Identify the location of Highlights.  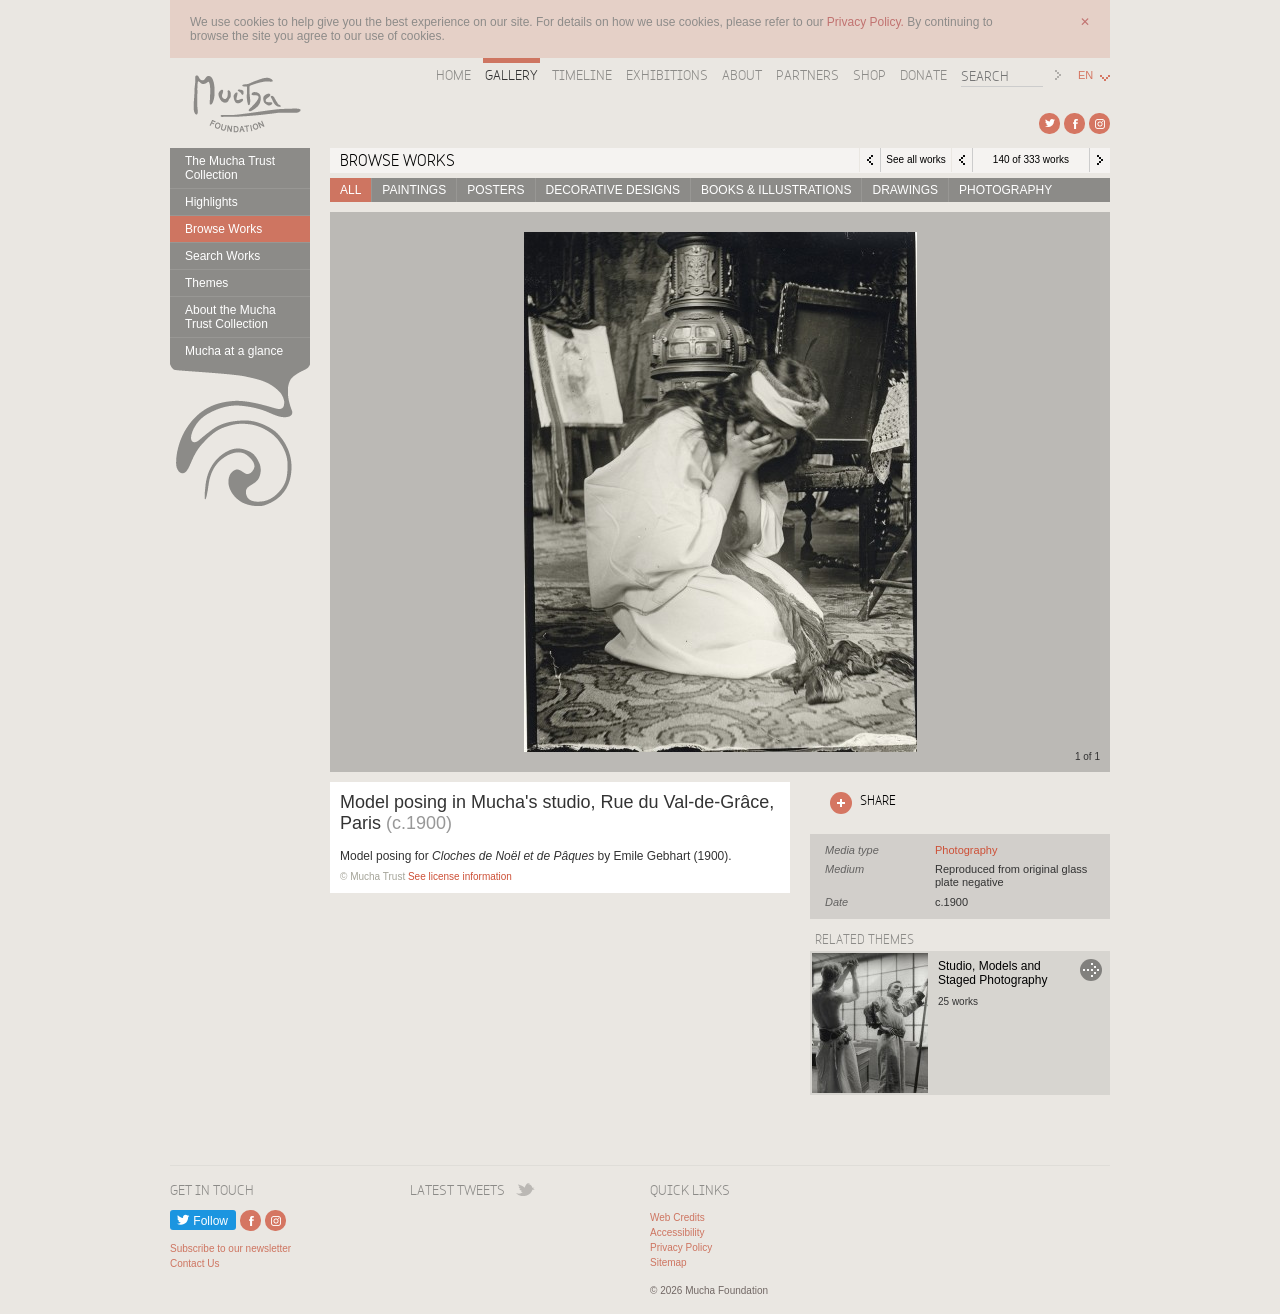
(211, 202).